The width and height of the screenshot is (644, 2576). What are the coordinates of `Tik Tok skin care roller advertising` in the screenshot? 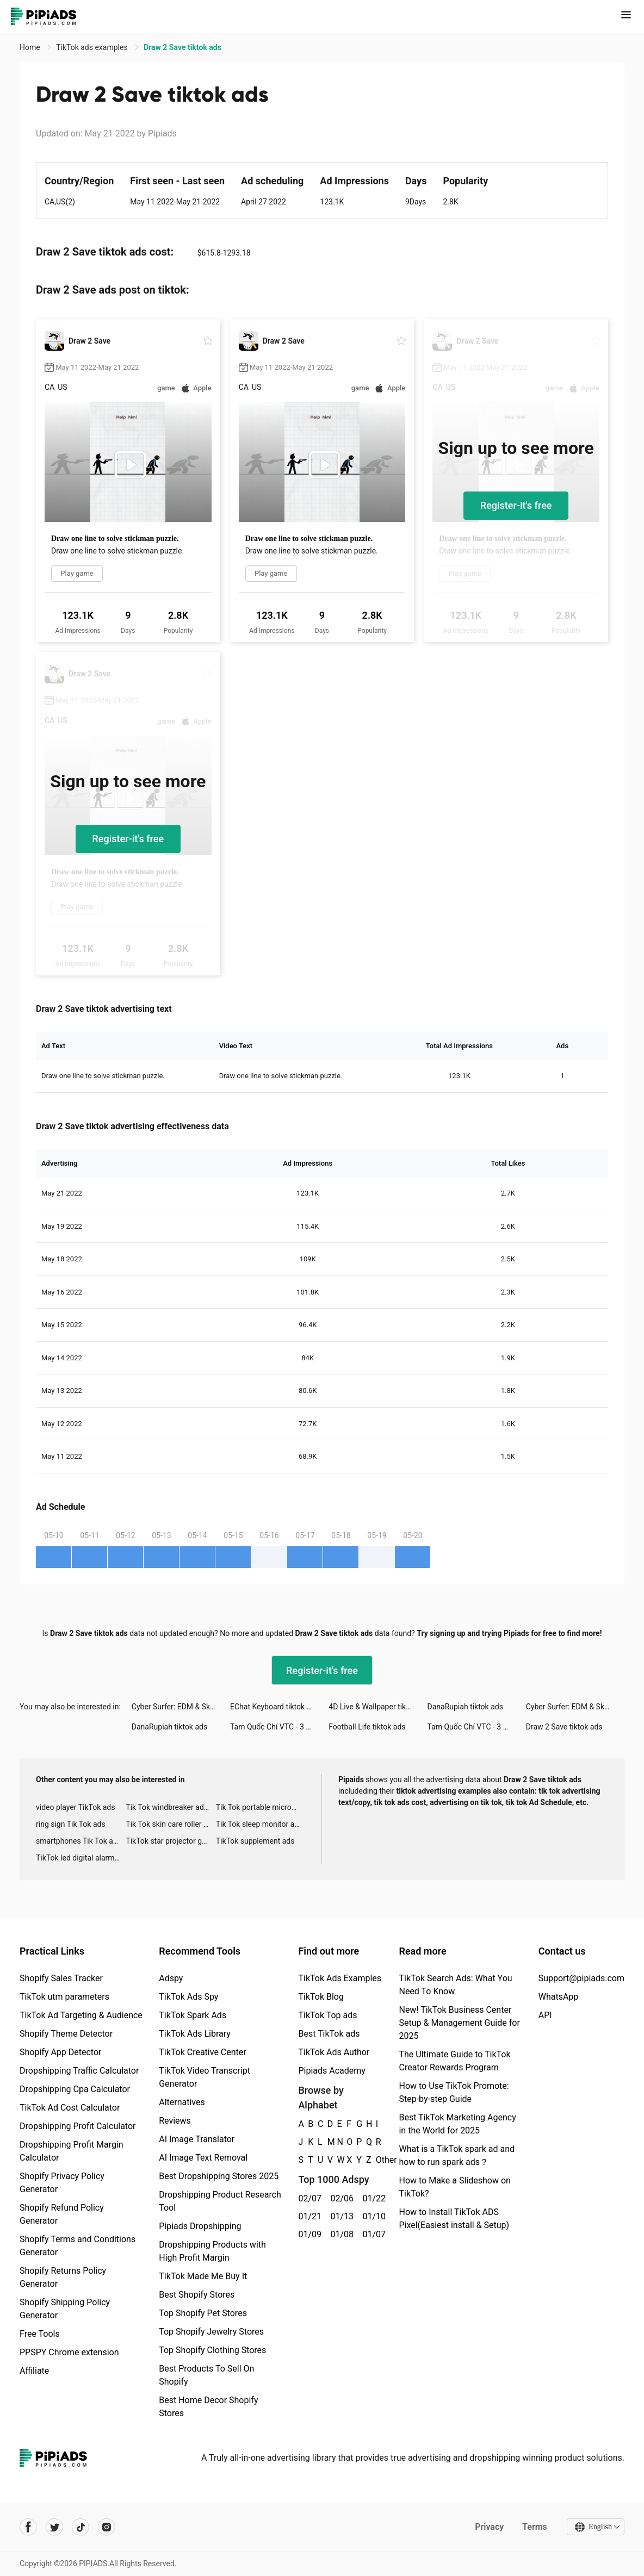 It's located at (170, 1824).